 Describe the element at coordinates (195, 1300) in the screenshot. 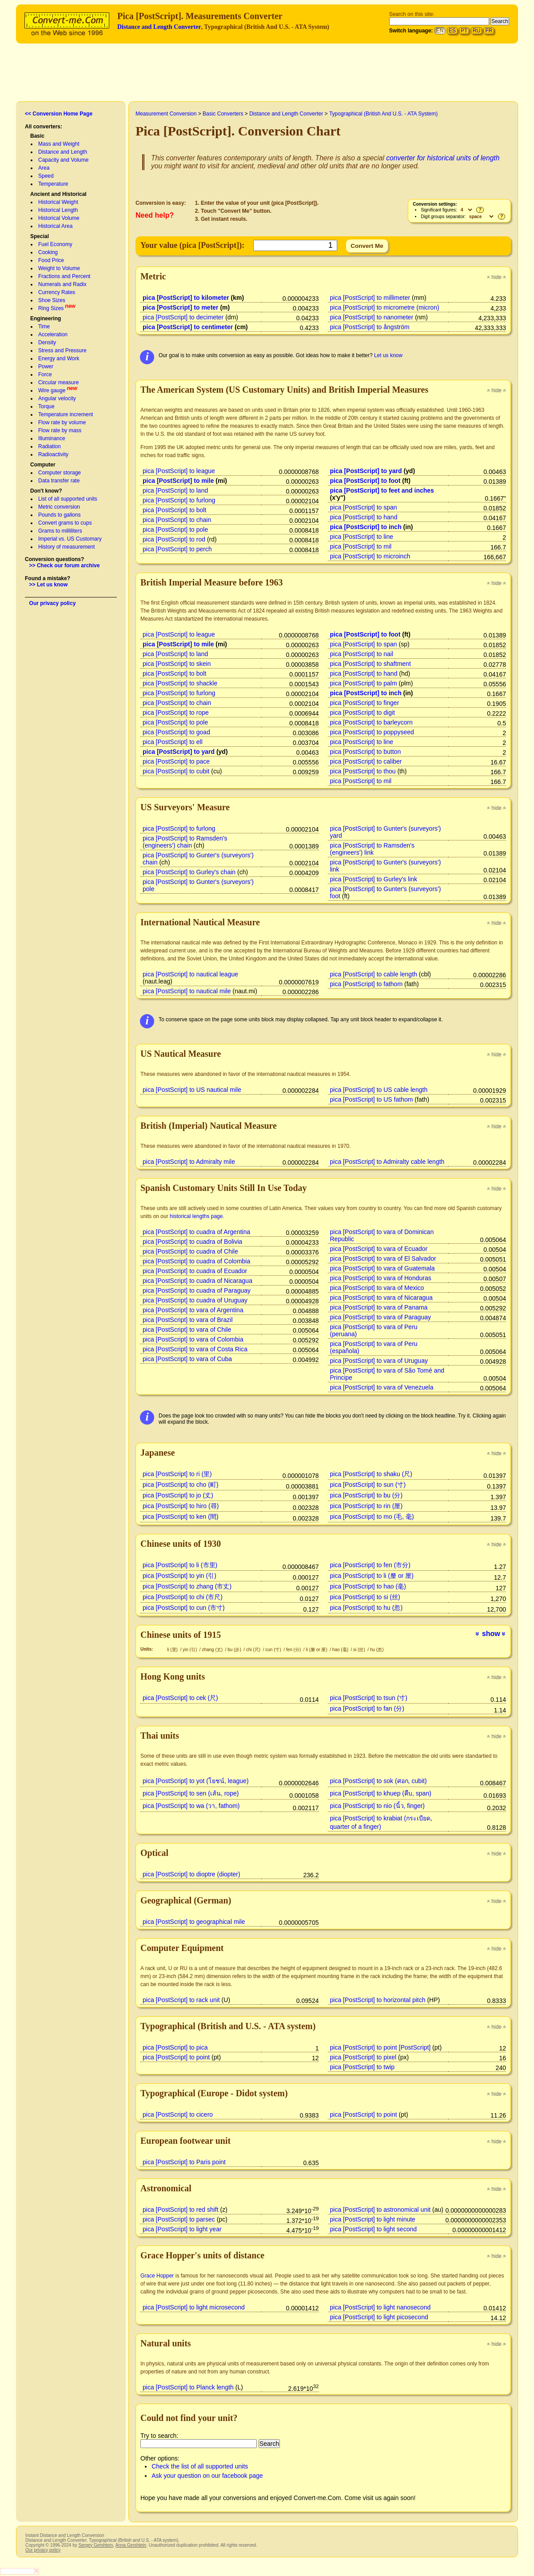

I see `pica [PostScript] to cuadra of Uruguay` at that location.